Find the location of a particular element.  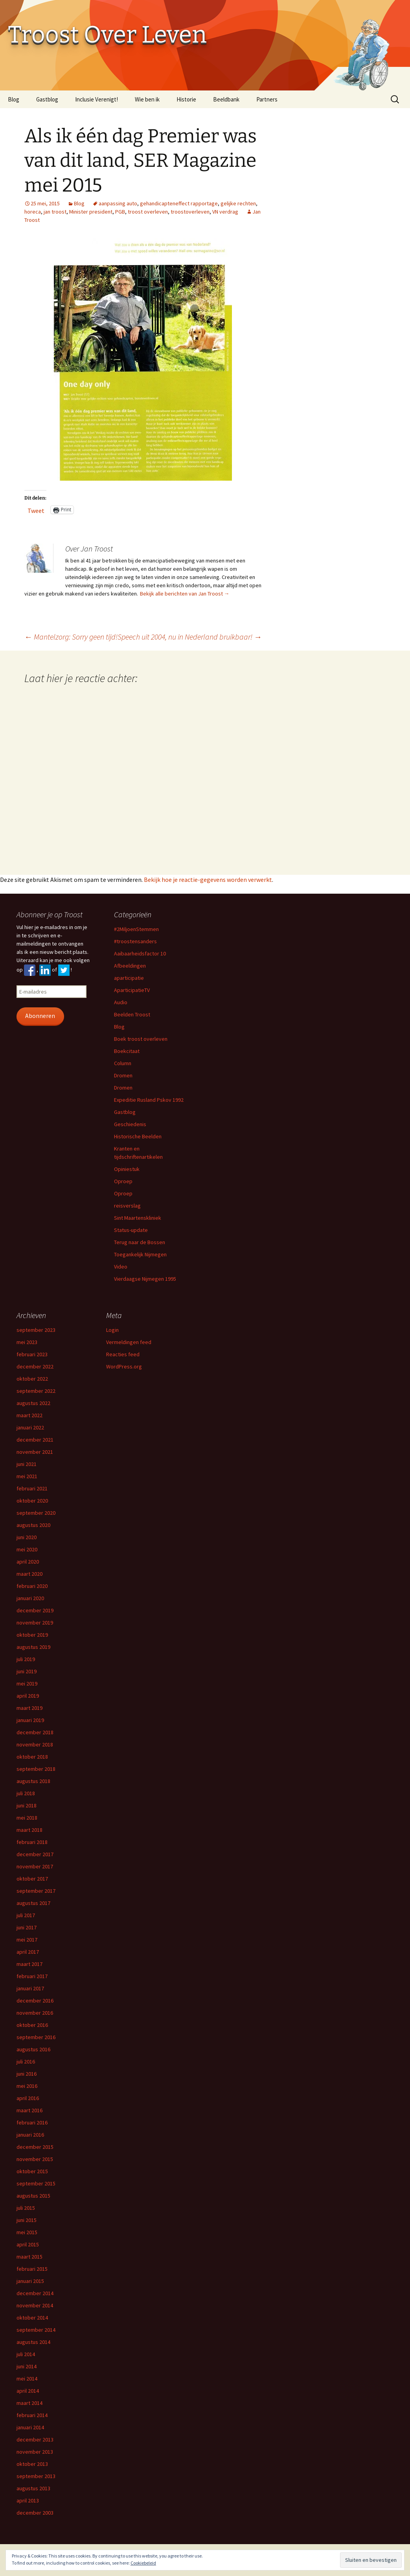

augustus 2018 is located at coordinates (33, 1781).